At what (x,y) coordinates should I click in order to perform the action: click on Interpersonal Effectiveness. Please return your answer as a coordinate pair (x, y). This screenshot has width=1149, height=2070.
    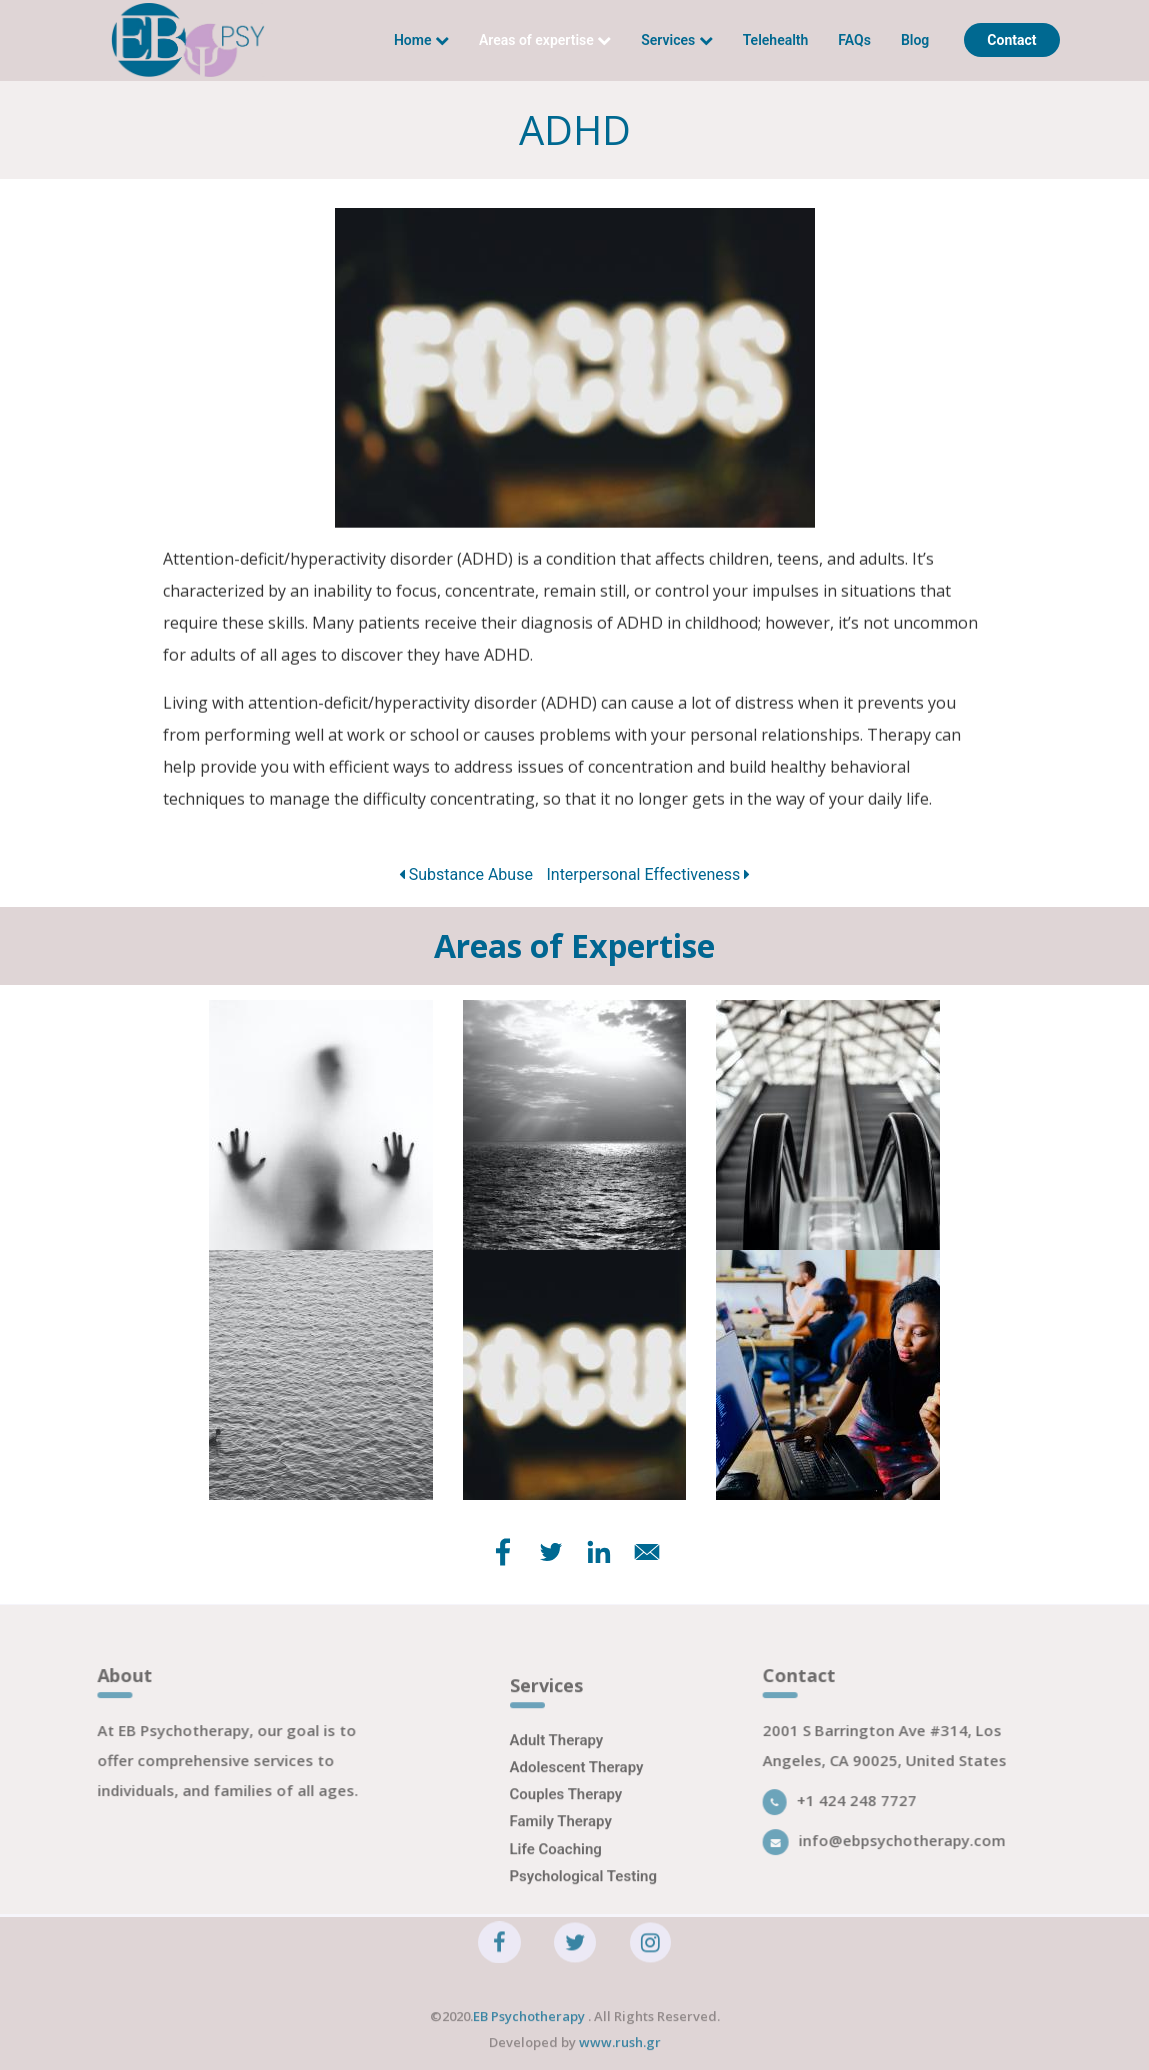
    Looking at the image, I should click on (648, 874).